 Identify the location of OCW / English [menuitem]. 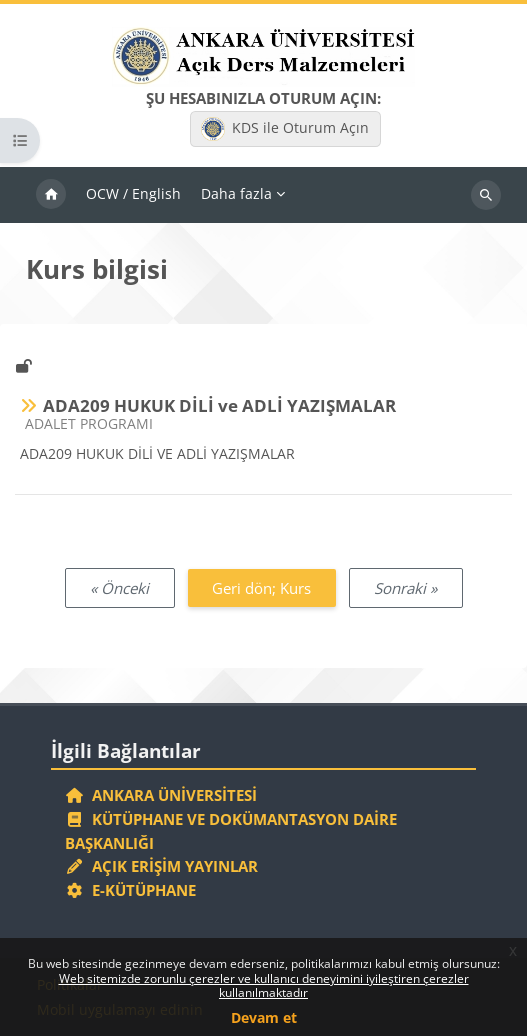
(133, 193).